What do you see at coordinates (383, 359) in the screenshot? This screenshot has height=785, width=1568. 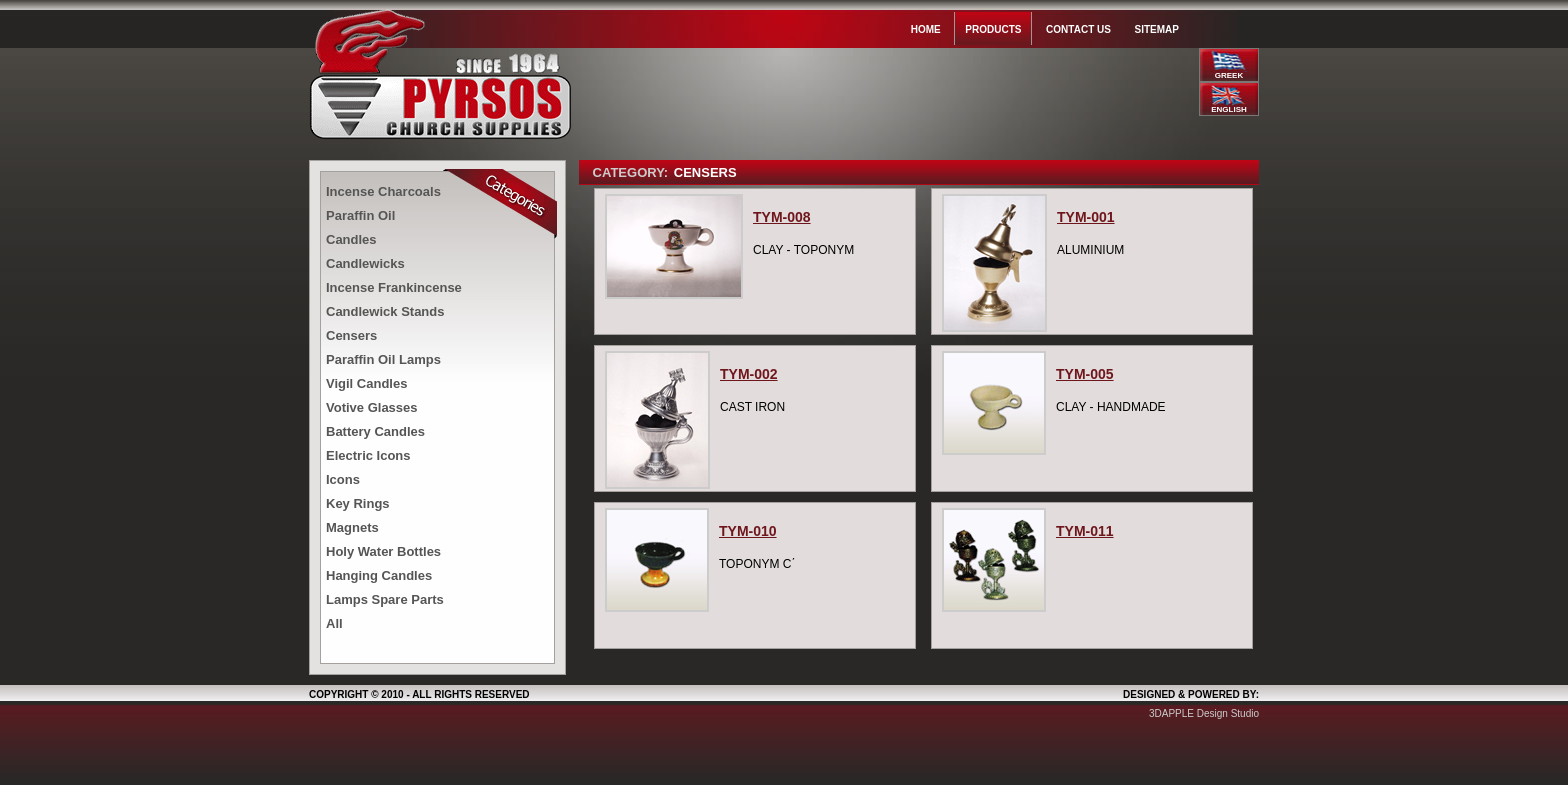 I see `Paraffin Oil Lamps` at bounding box center [383, 359].